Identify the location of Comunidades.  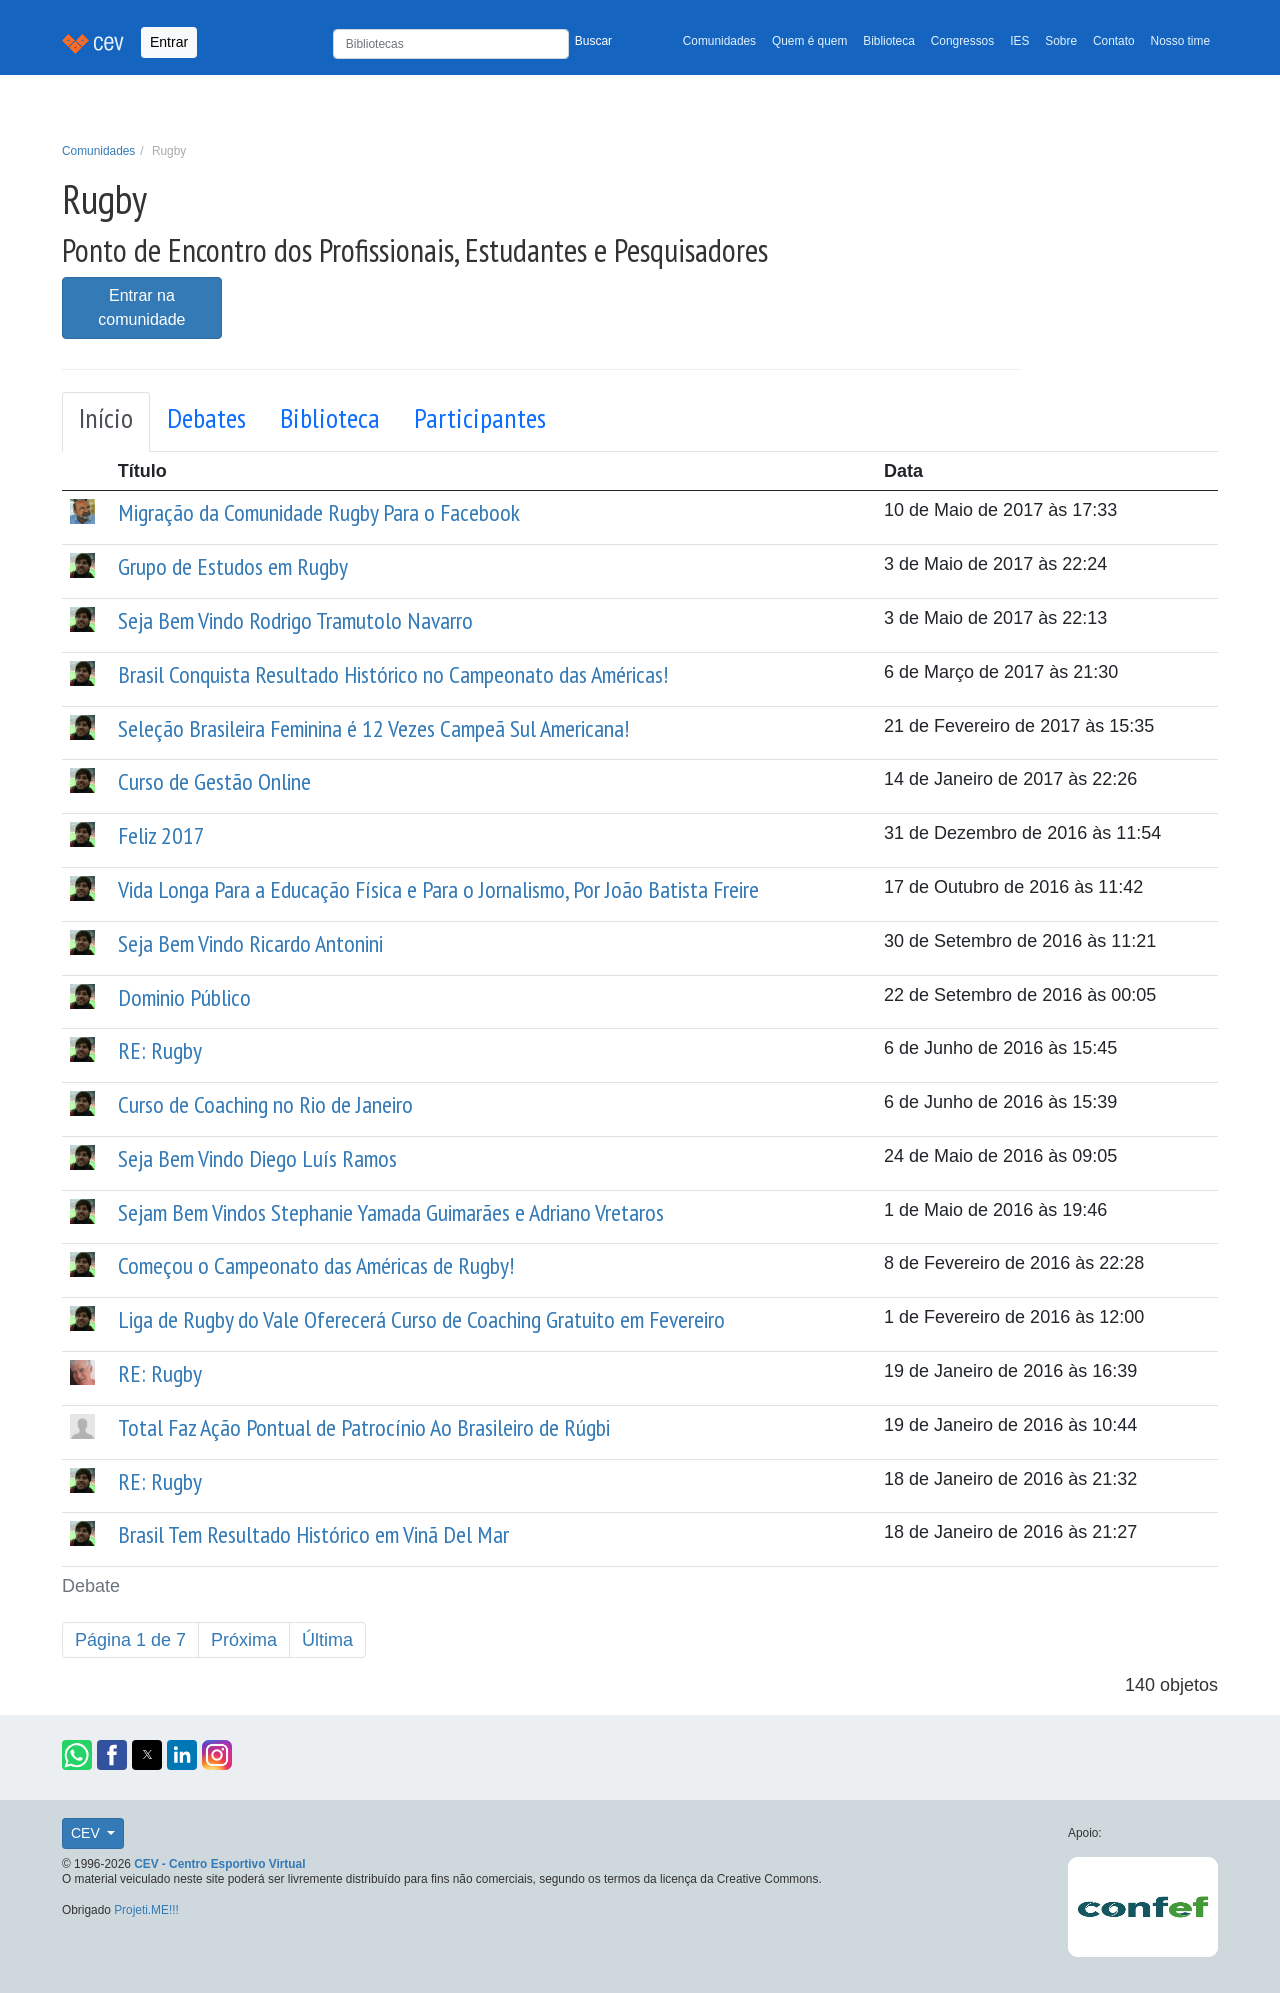
(719, 41).